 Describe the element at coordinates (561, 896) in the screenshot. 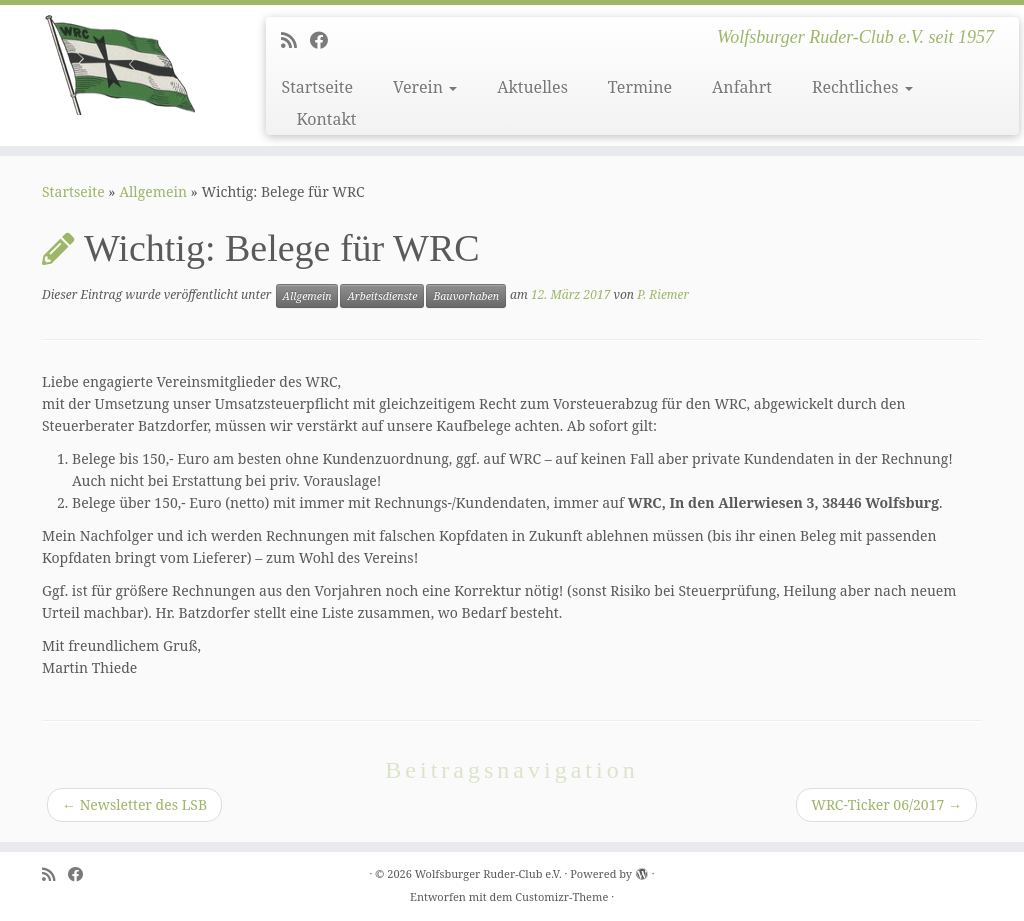

I see `Customizr-Theme` at that location.